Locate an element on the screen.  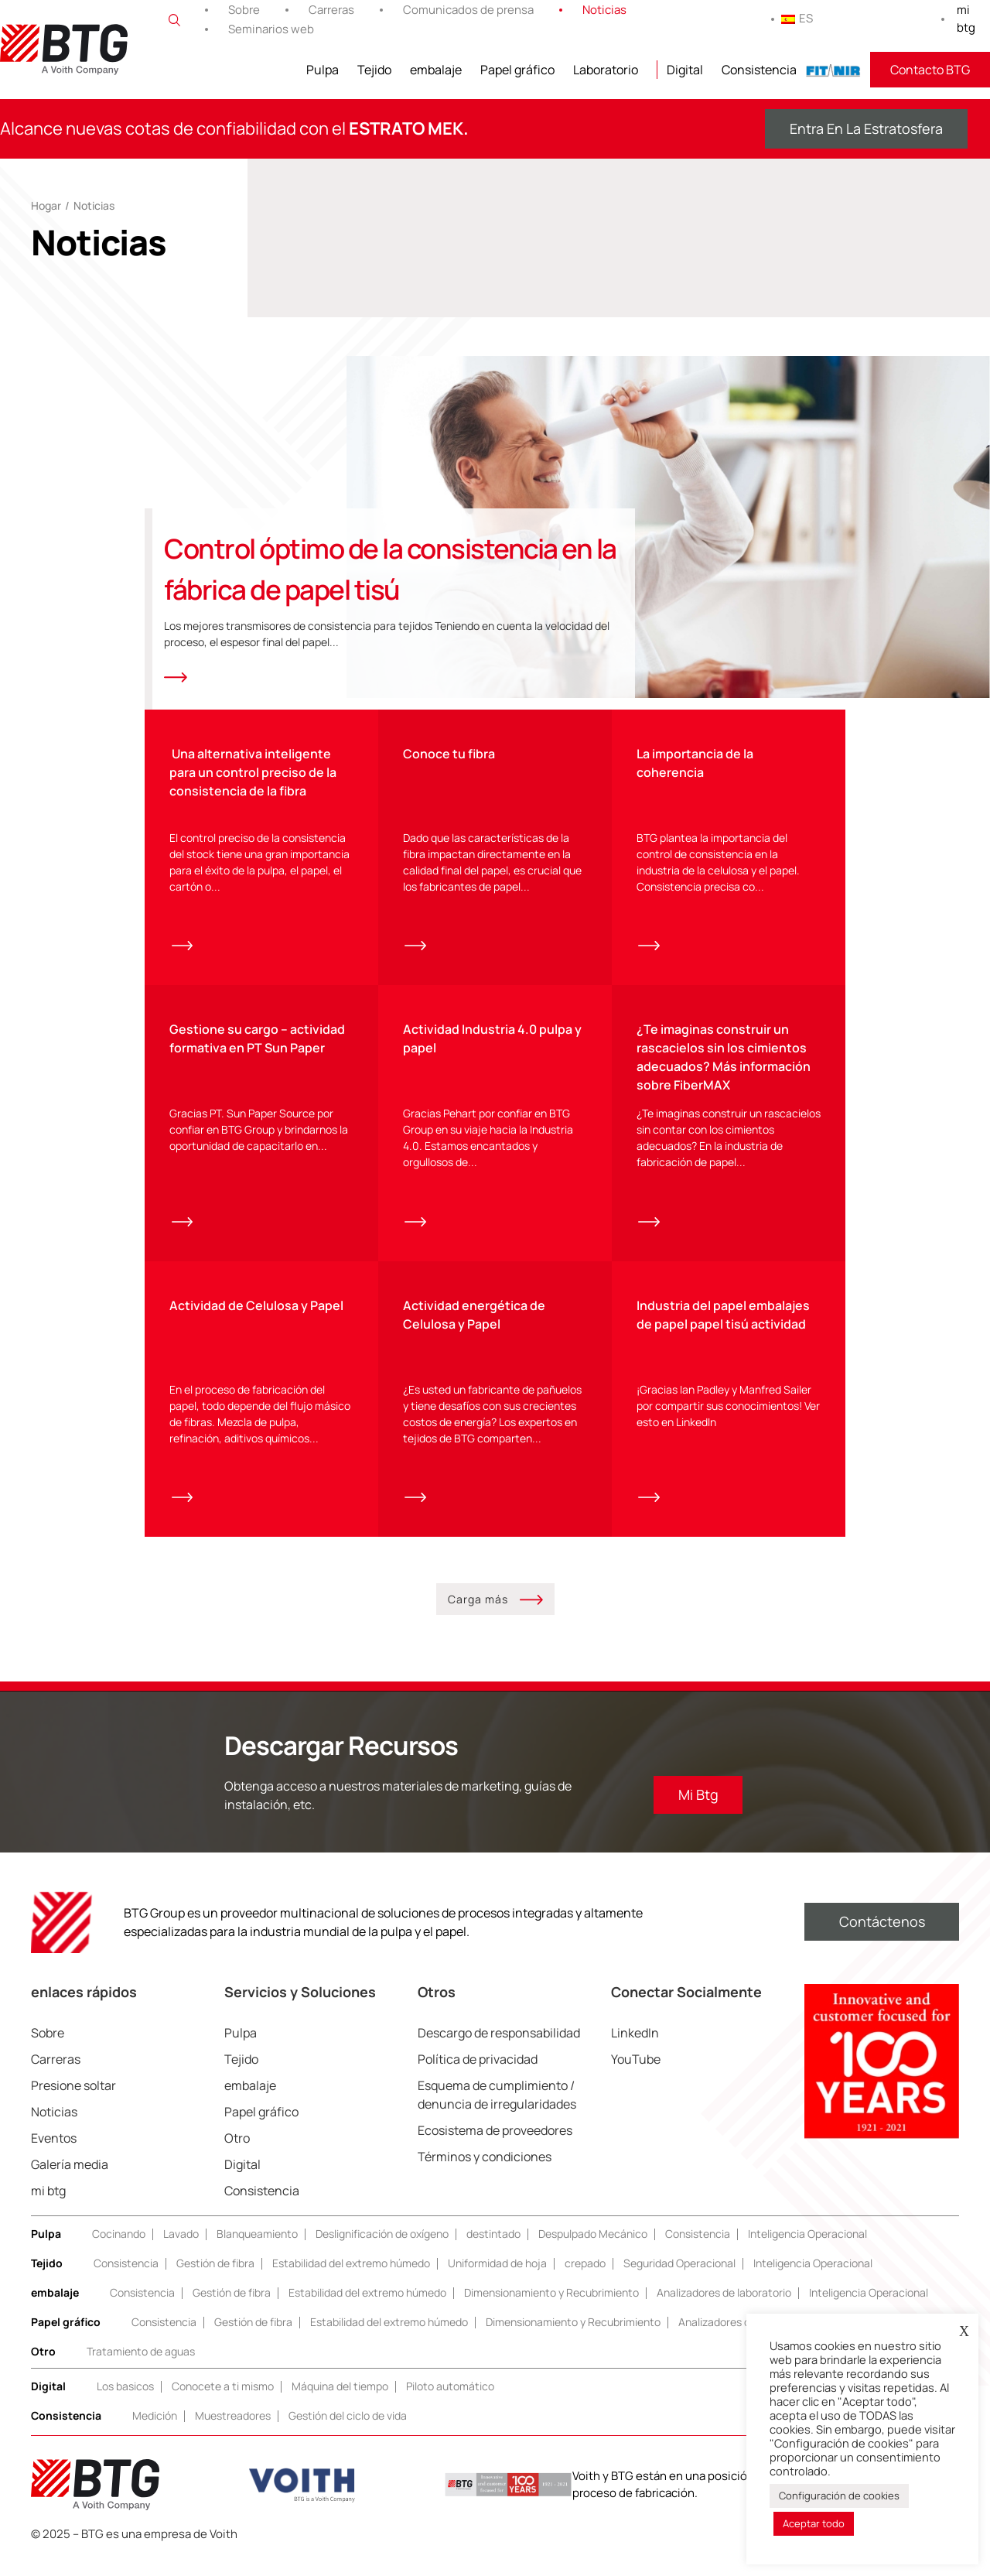
Sobre is located at coordinates (244, 10).